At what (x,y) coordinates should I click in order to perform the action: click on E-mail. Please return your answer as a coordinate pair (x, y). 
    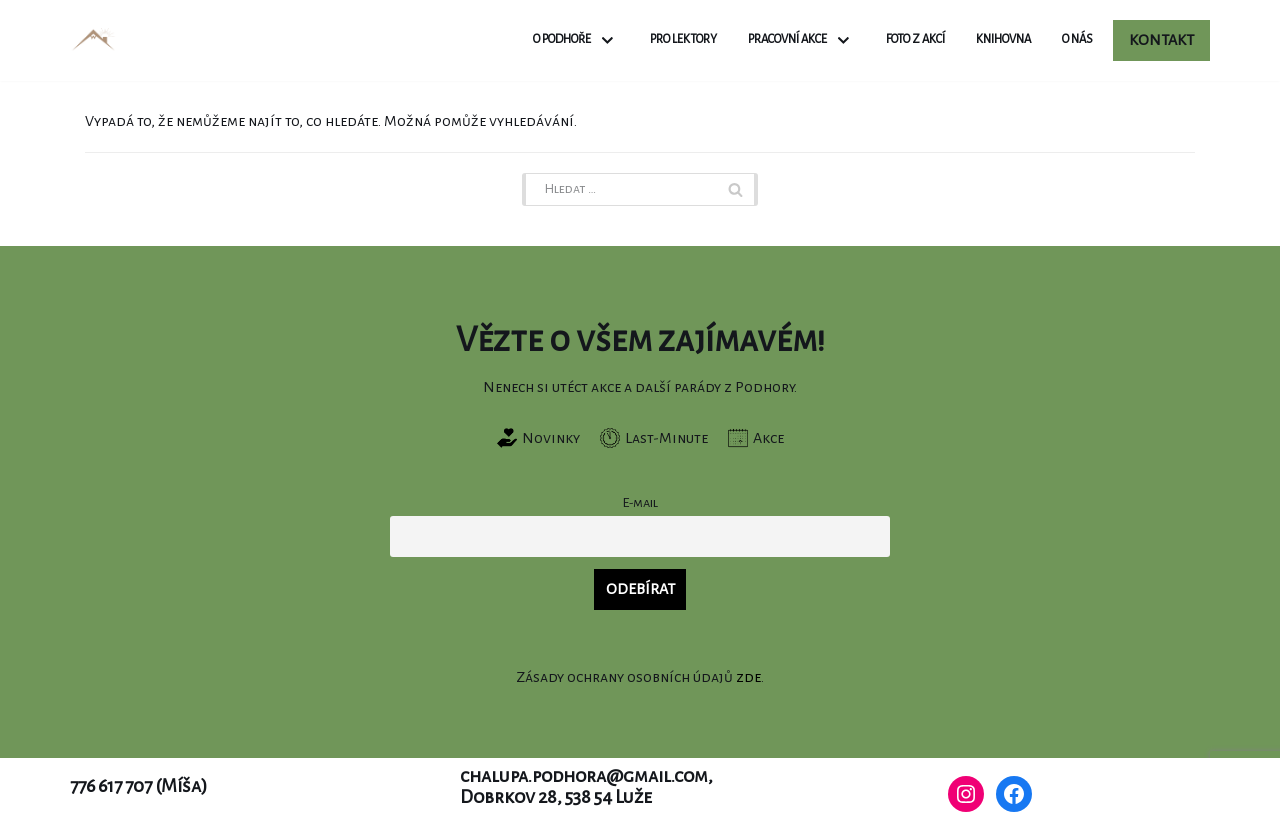
    Looking at the image, I should click on (640, 502).